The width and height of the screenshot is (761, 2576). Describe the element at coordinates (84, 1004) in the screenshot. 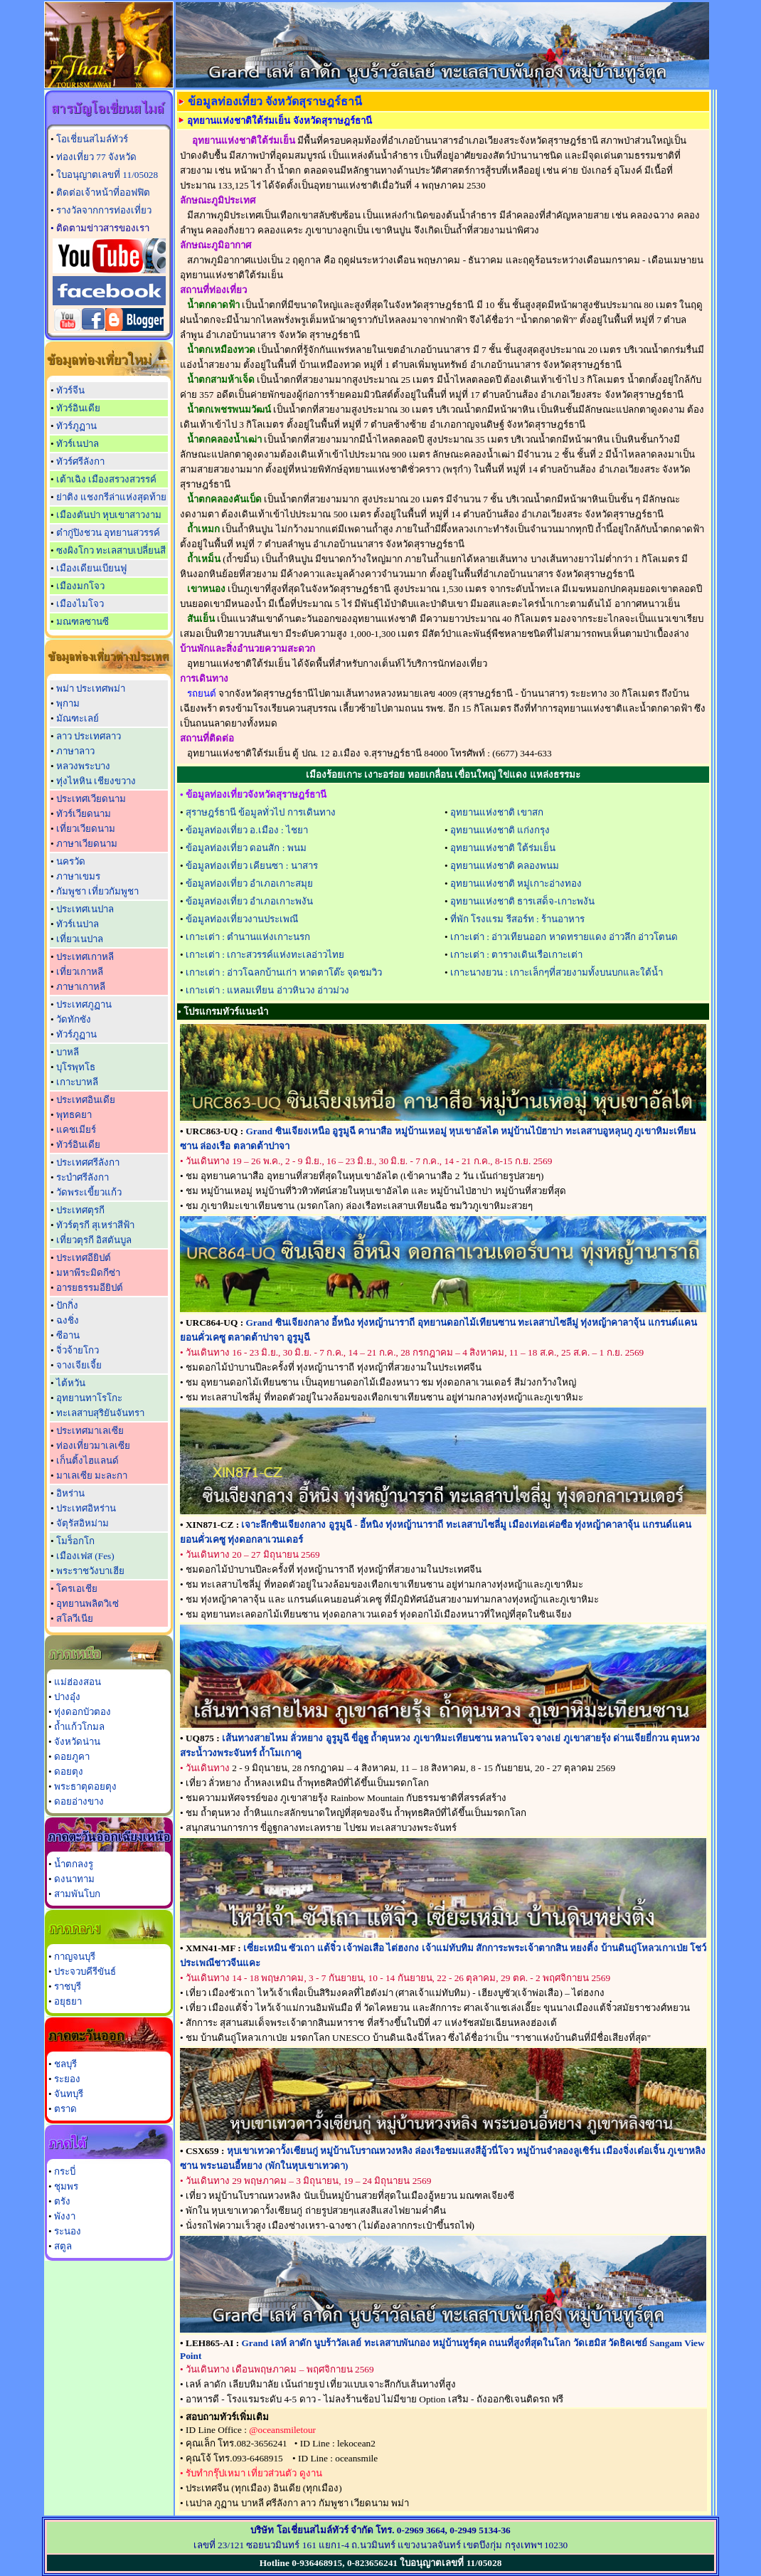

I see `ประเทศภูฏาน` at that location.